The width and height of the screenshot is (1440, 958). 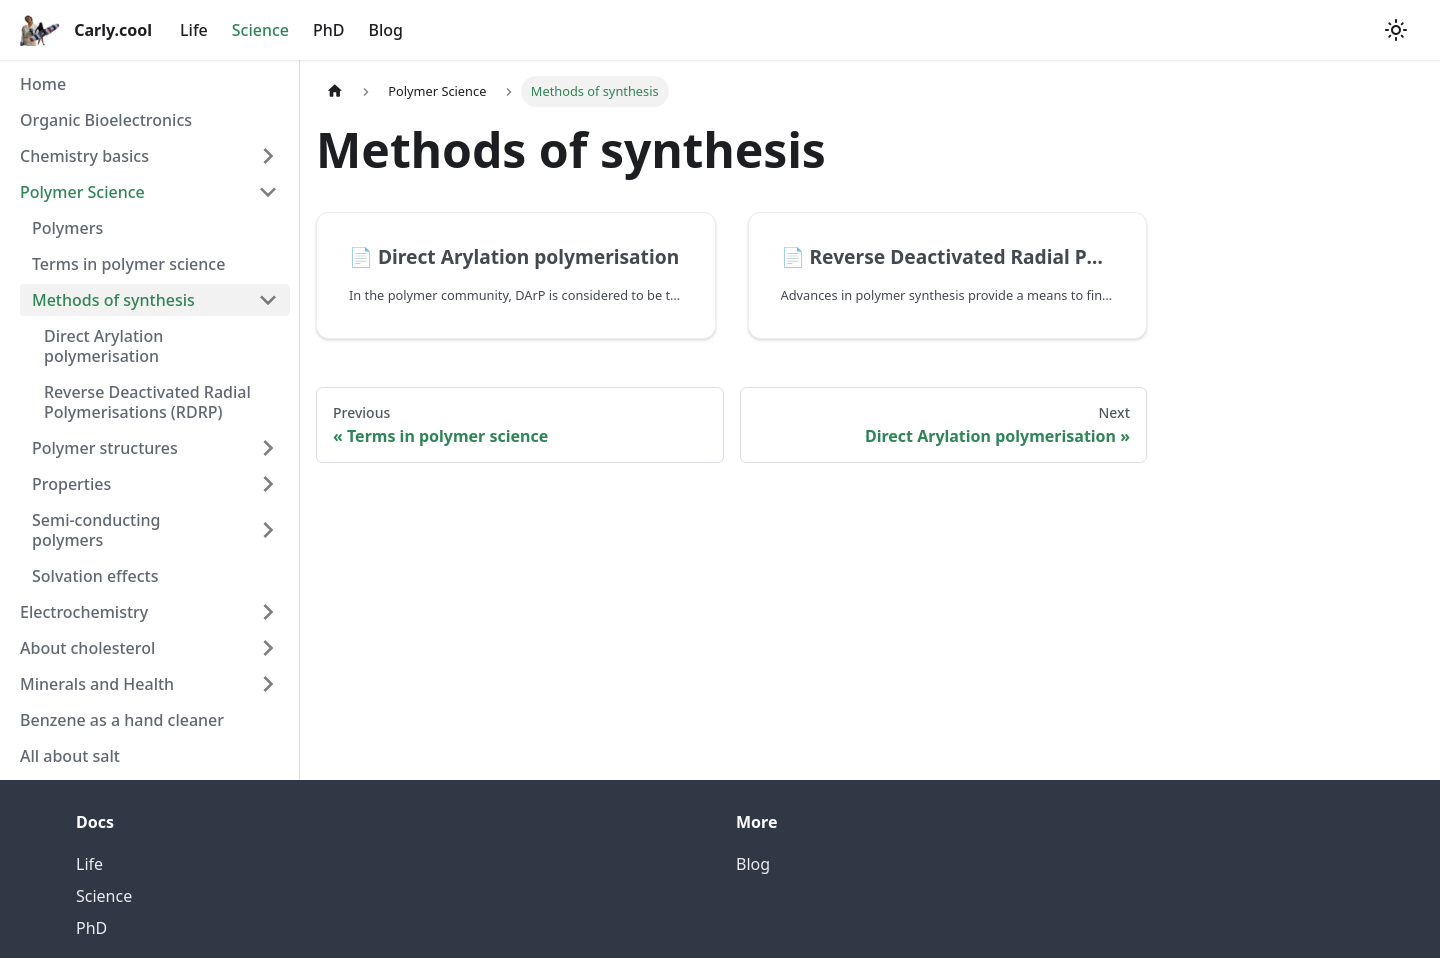 What do you see at coordinates (105, 448) in the screenshot?
I see `Polymer structures` at bounding box center [105, 448].